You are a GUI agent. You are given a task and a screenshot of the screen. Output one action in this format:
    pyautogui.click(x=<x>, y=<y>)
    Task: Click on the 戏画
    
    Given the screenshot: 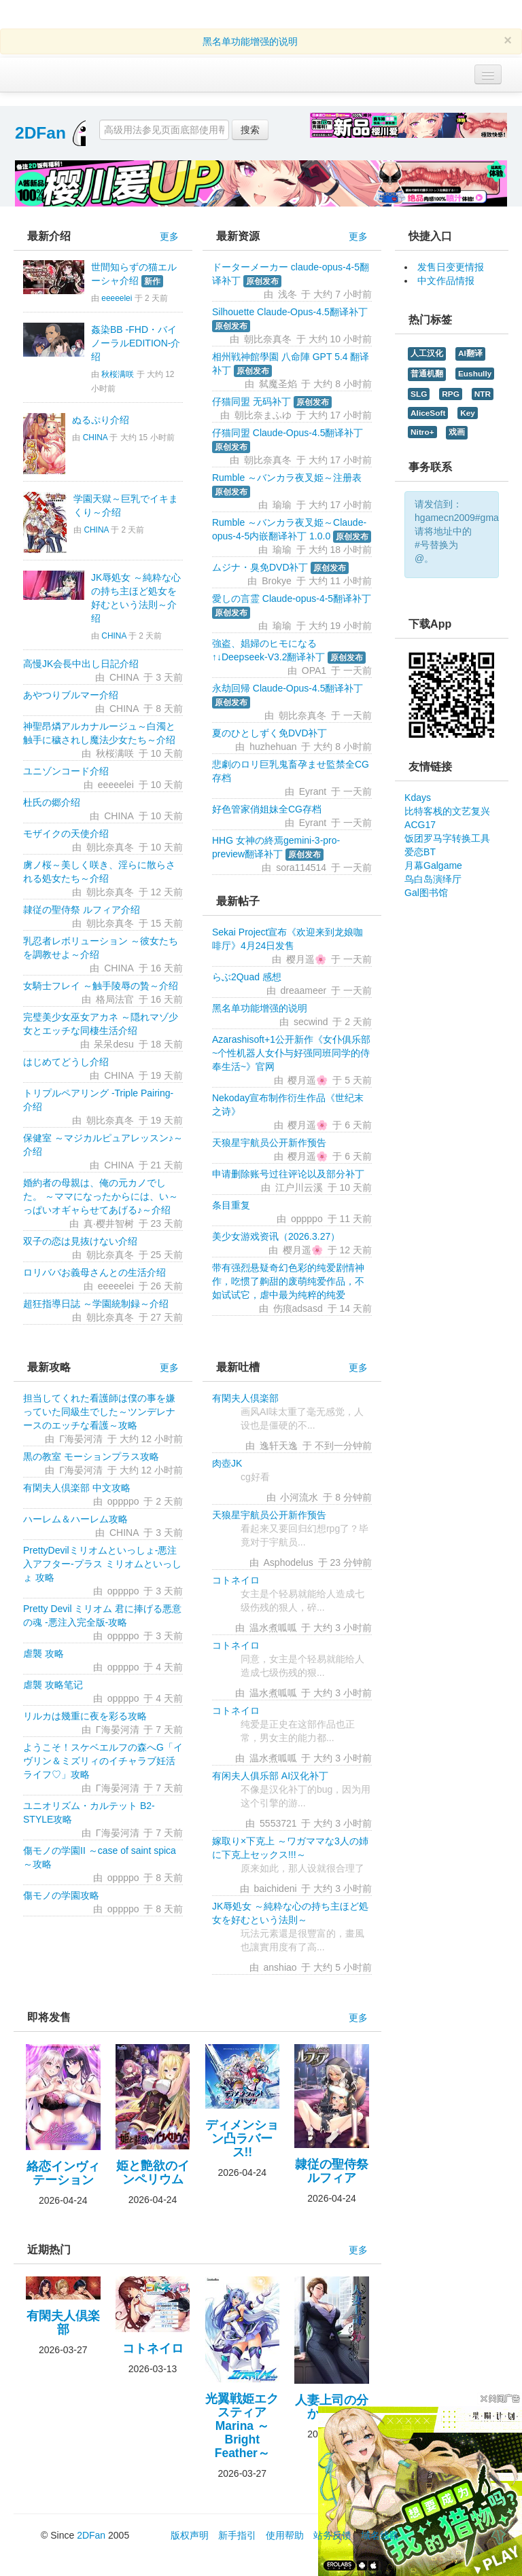 What is the action you would take?
    pyautogui.click(x=457, y=432)
    